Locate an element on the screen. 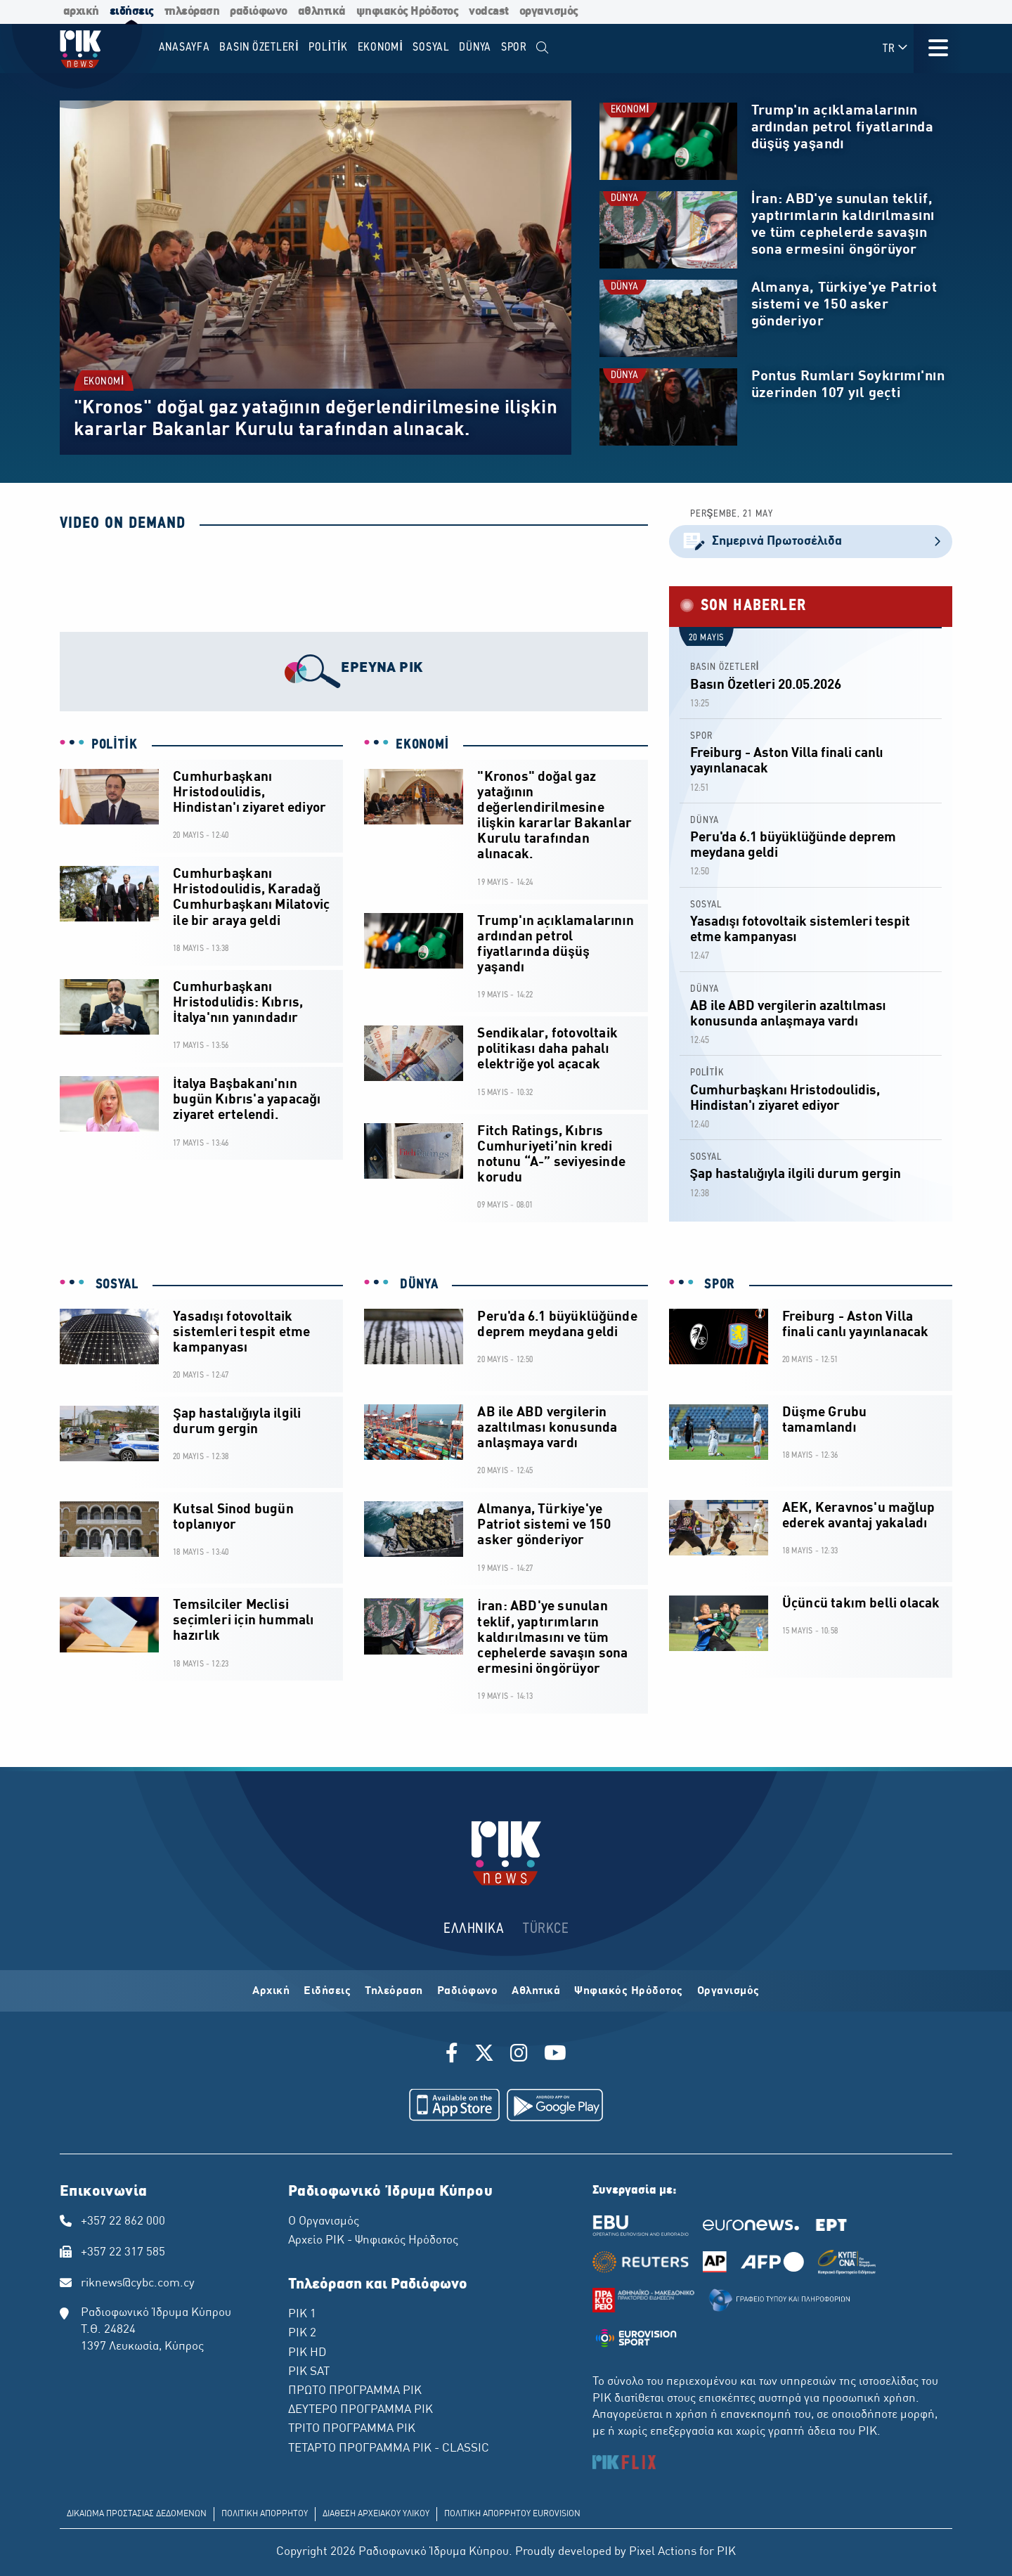 The width and height of the screenshot is (1012, 2576). EKONOMİ is located at coordinates (104, 382).